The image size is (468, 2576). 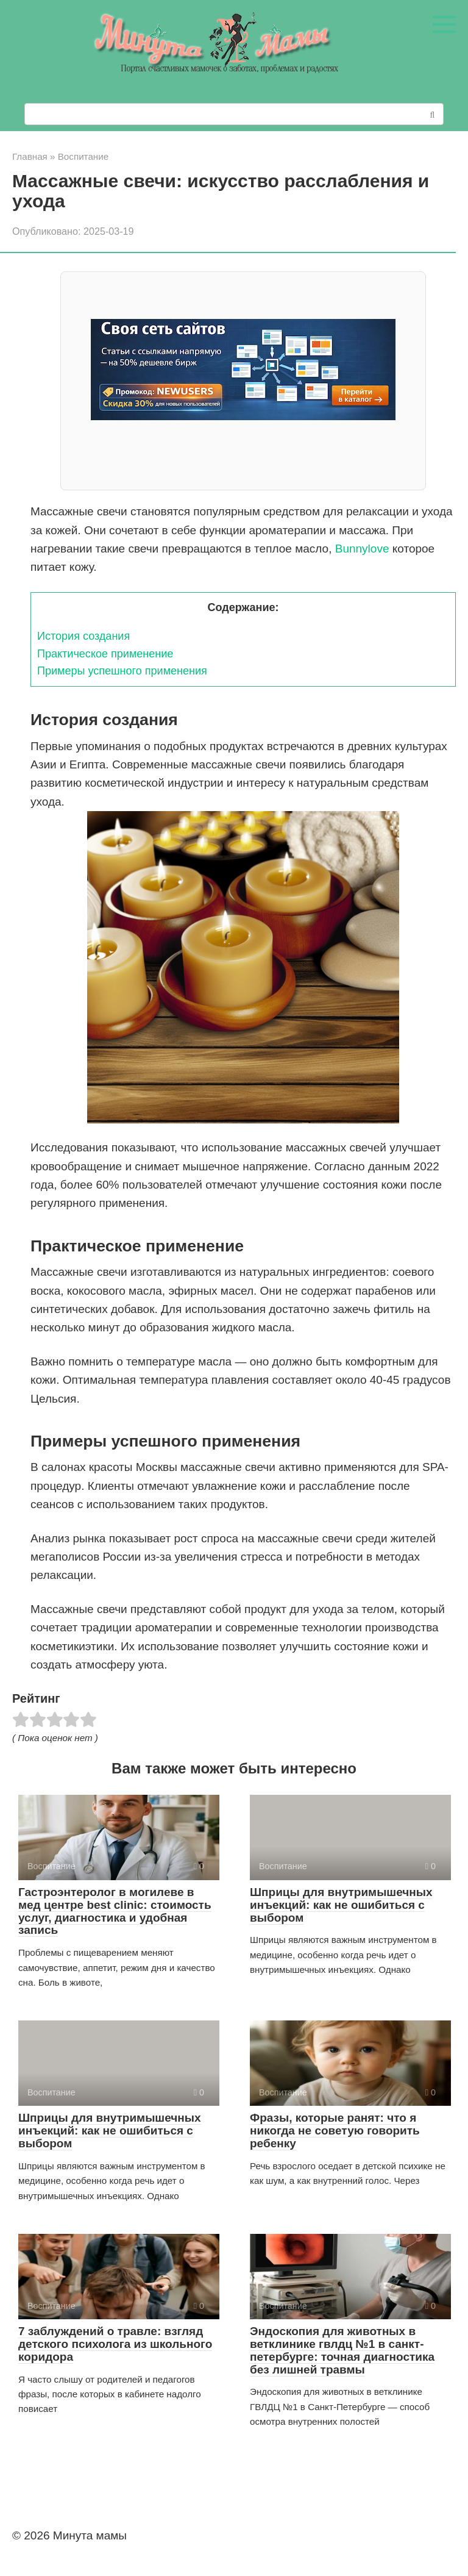 What do you see at coordinates (83, 636) in the screenshot?
I see `История создания` at bounding box center [83, 636].